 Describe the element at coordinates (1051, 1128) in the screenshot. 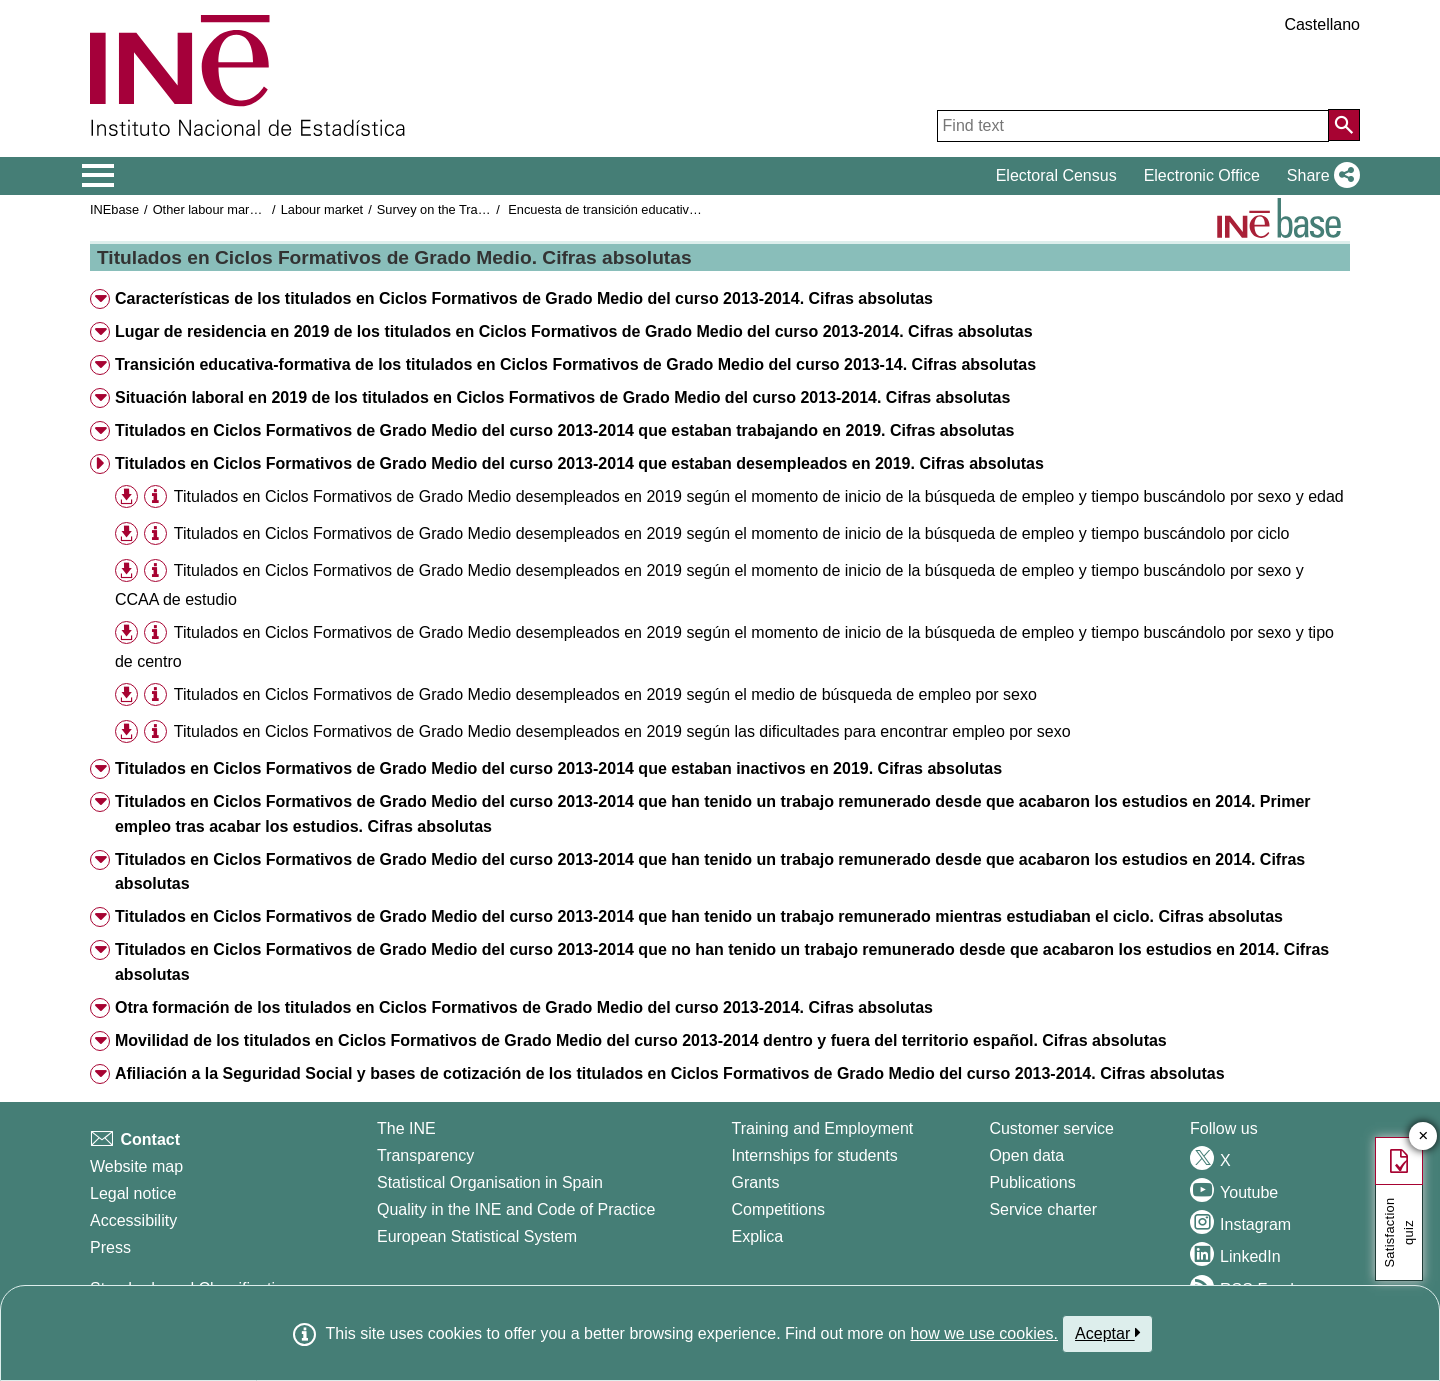

I see `Customer service` at that location.